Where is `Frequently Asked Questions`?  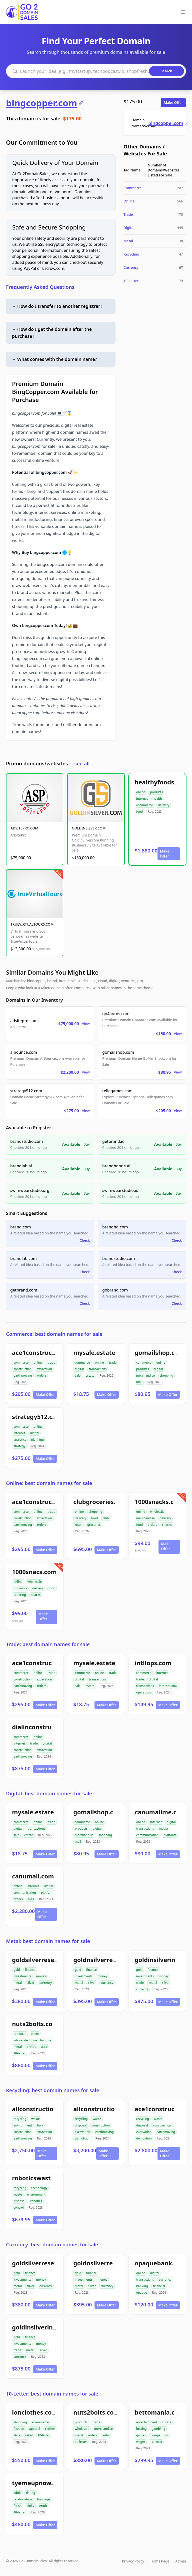
Frequently Asked Questions is located at coordinates (40, 287).